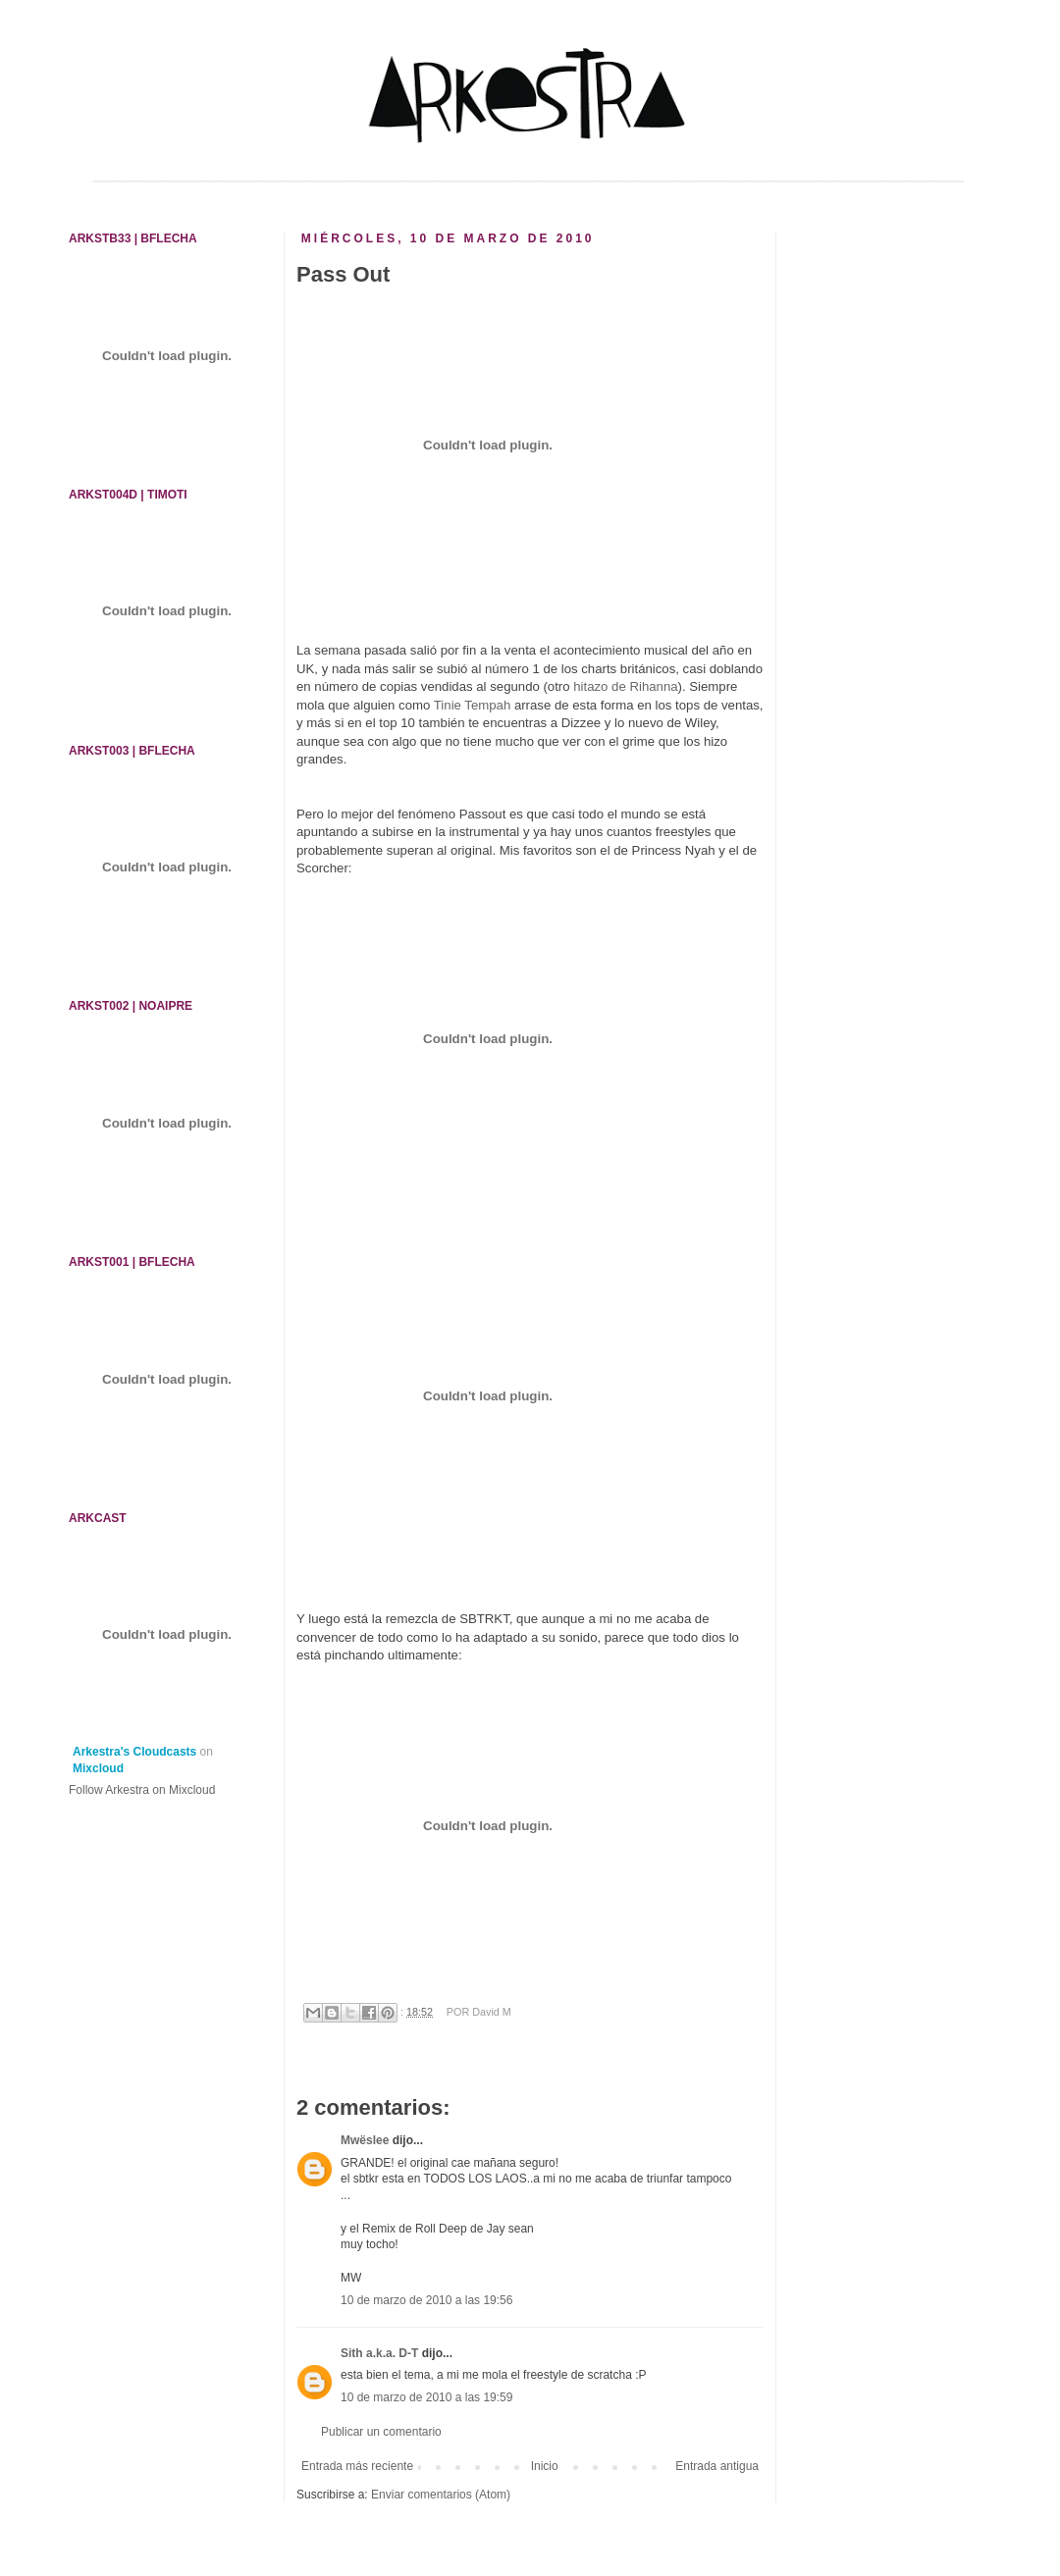  Describe the element at coordinates (142, 1790) in the screenshot. I see `Follow Arkestra on Mixcloud` at that location.